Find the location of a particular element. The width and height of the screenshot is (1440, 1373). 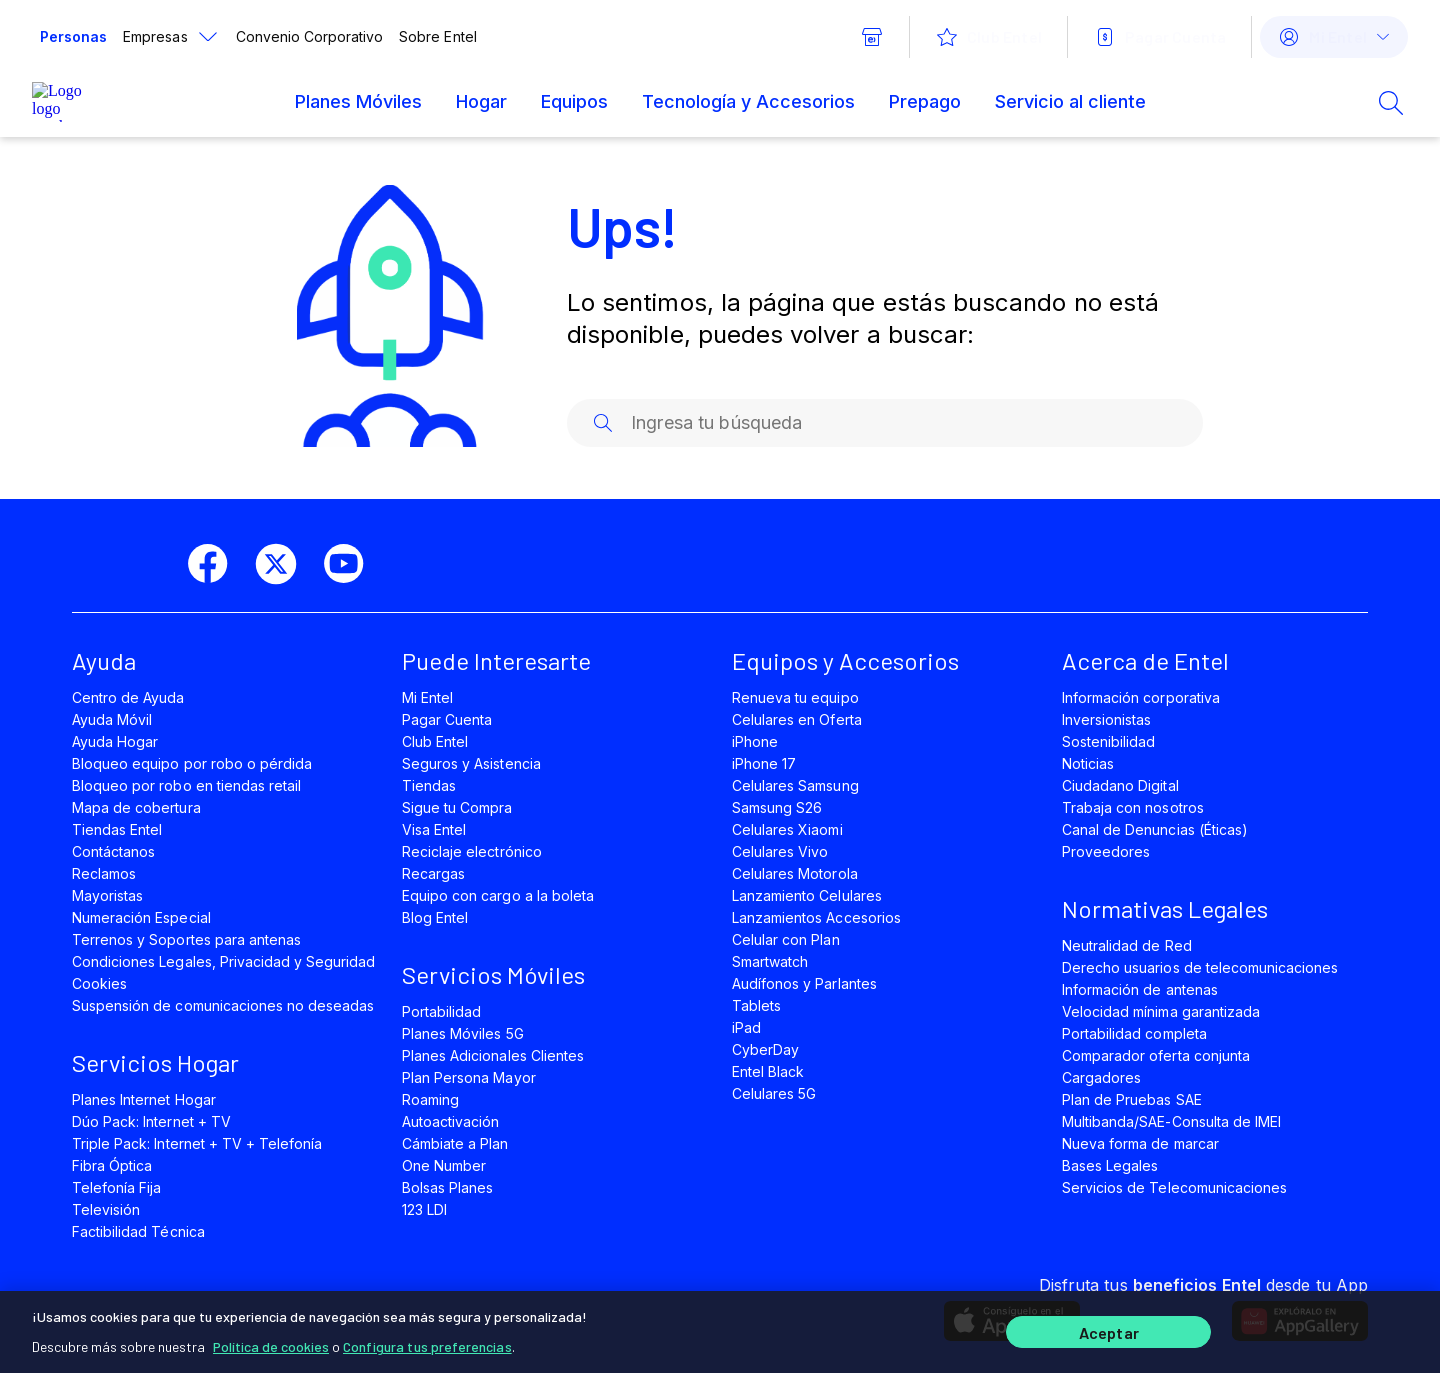

Inversionistas is located at coordinates (1107, 719).